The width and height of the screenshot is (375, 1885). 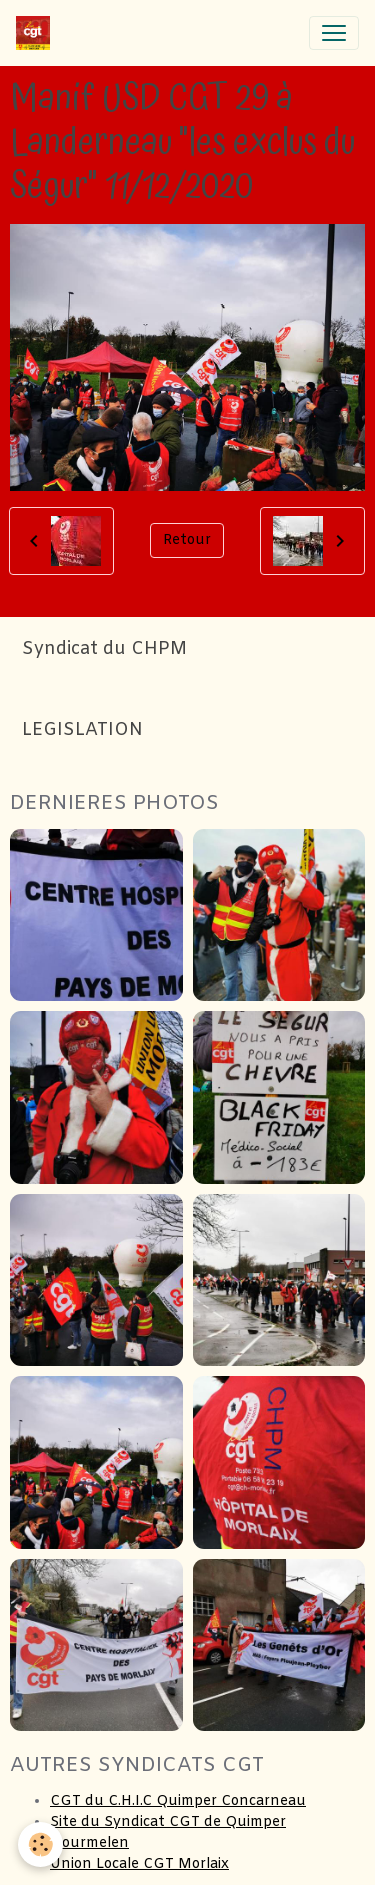 What do you see at coordinates (40, 1844) in the screenshot?
I see `[Cookies]` at bounding box center [40, 1844].